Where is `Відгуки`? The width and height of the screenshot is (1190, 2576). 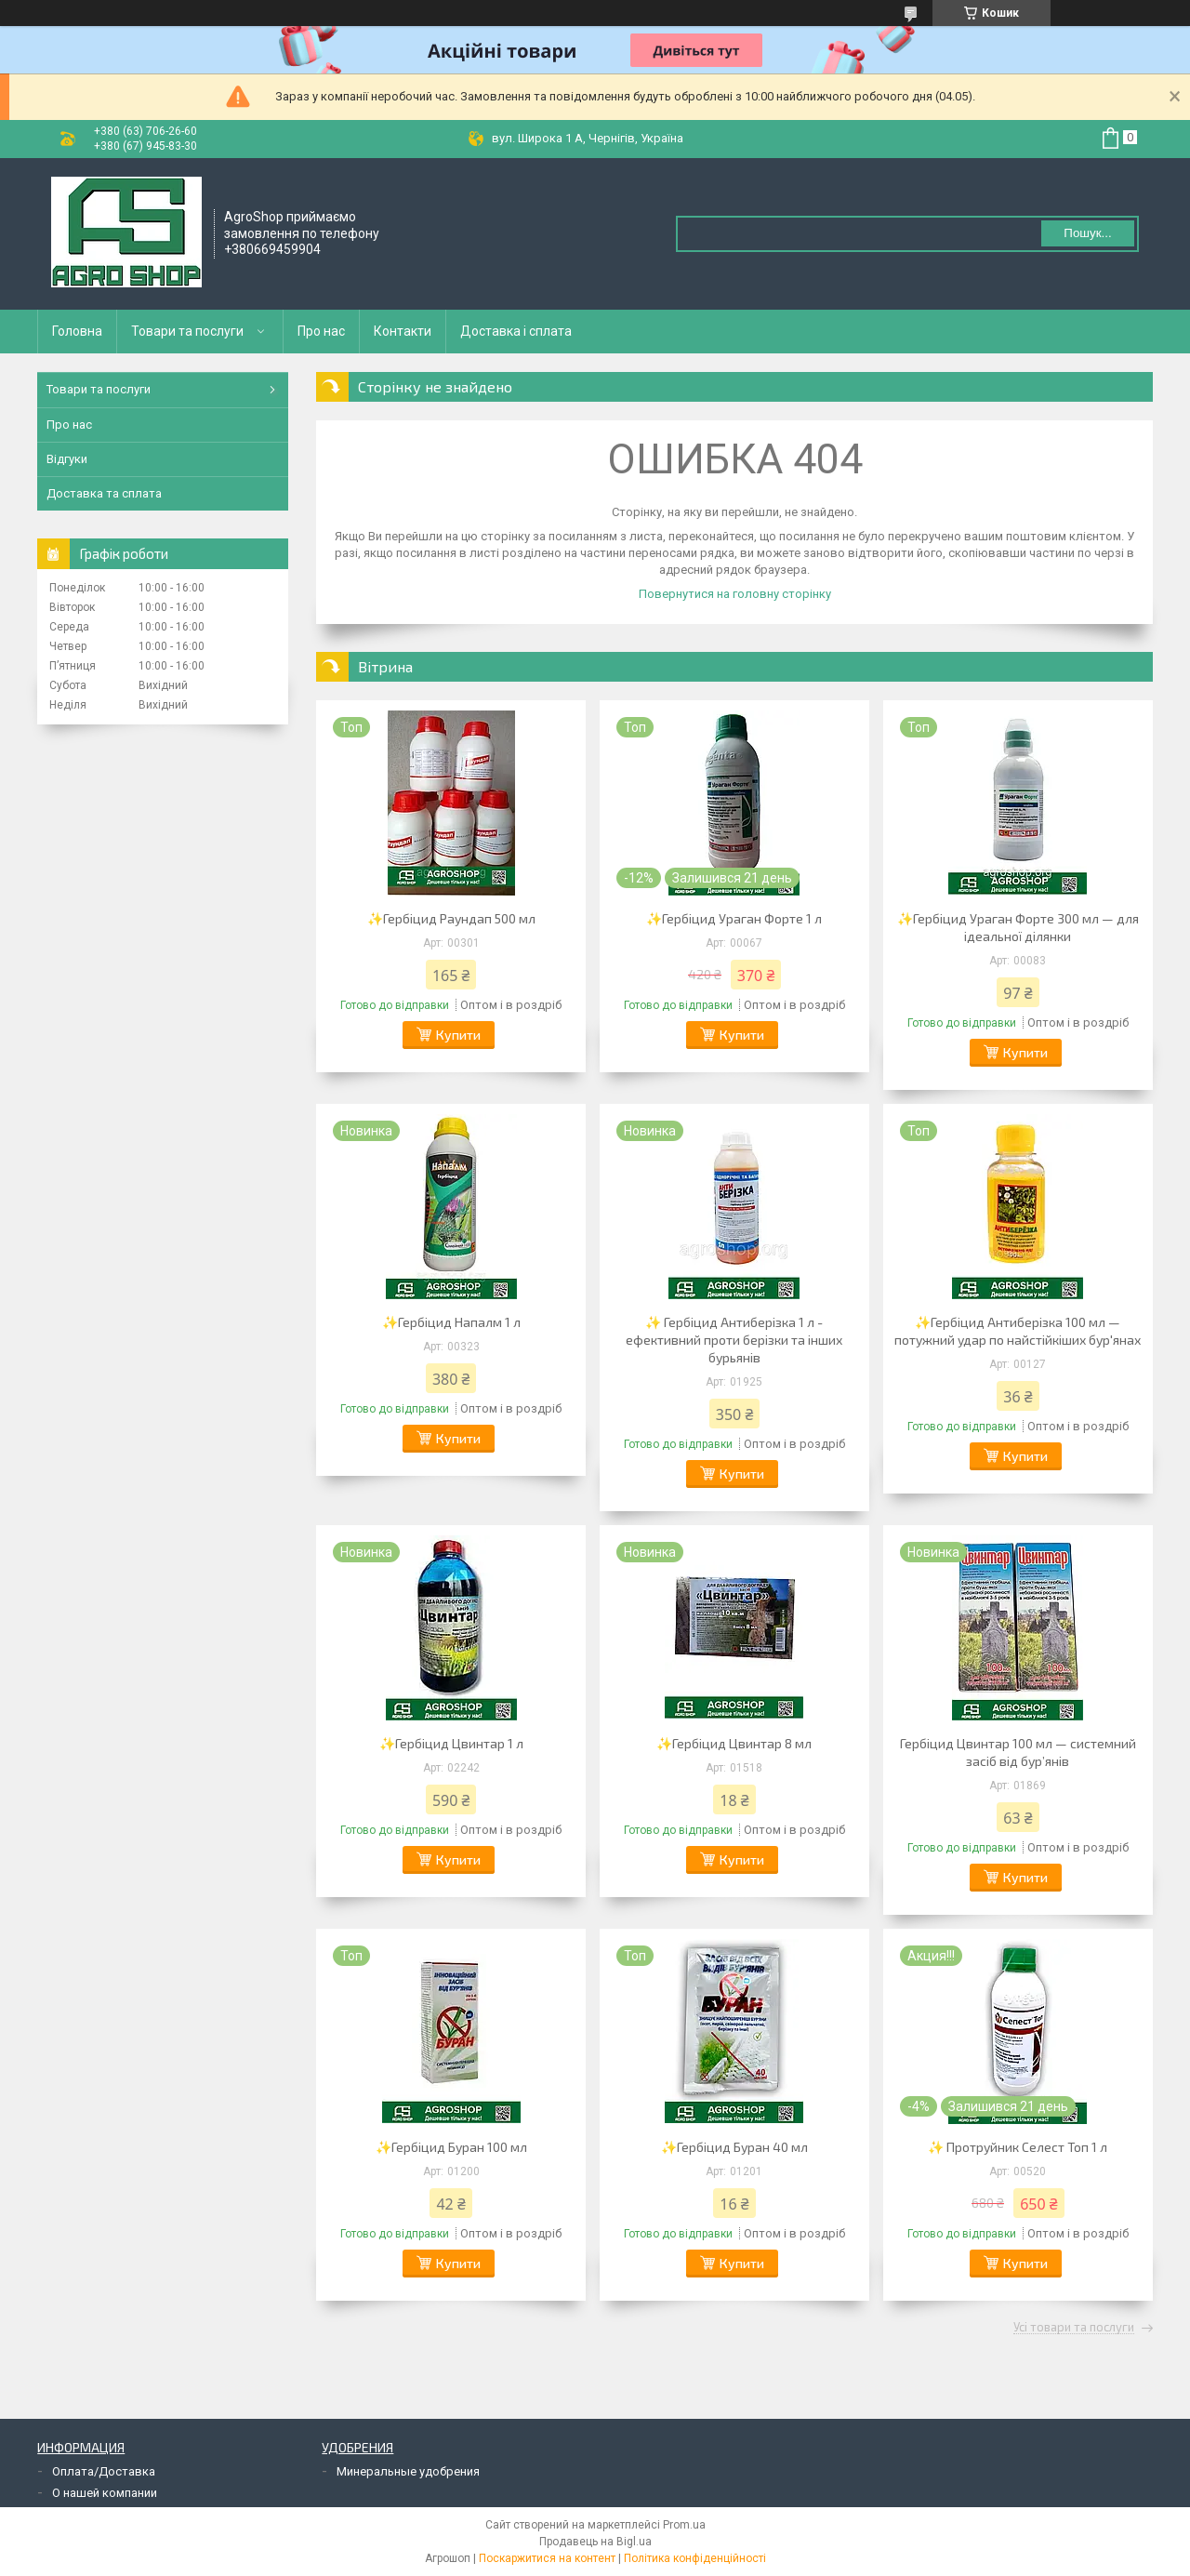 Відгуки is located at coordinates (66, 459).